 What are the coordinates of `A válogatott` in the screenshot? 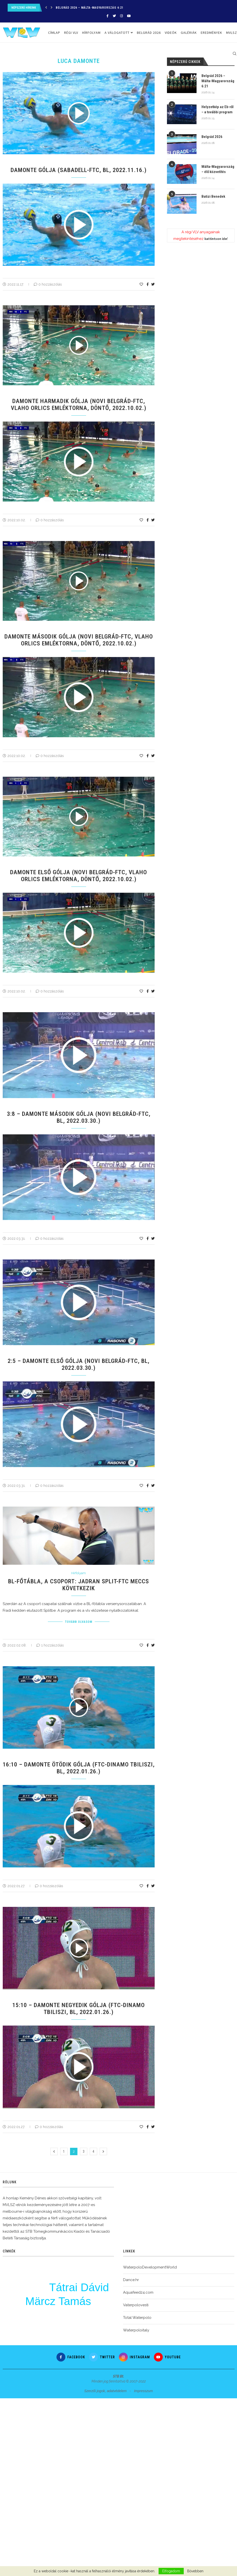 It's located at (117, 32).